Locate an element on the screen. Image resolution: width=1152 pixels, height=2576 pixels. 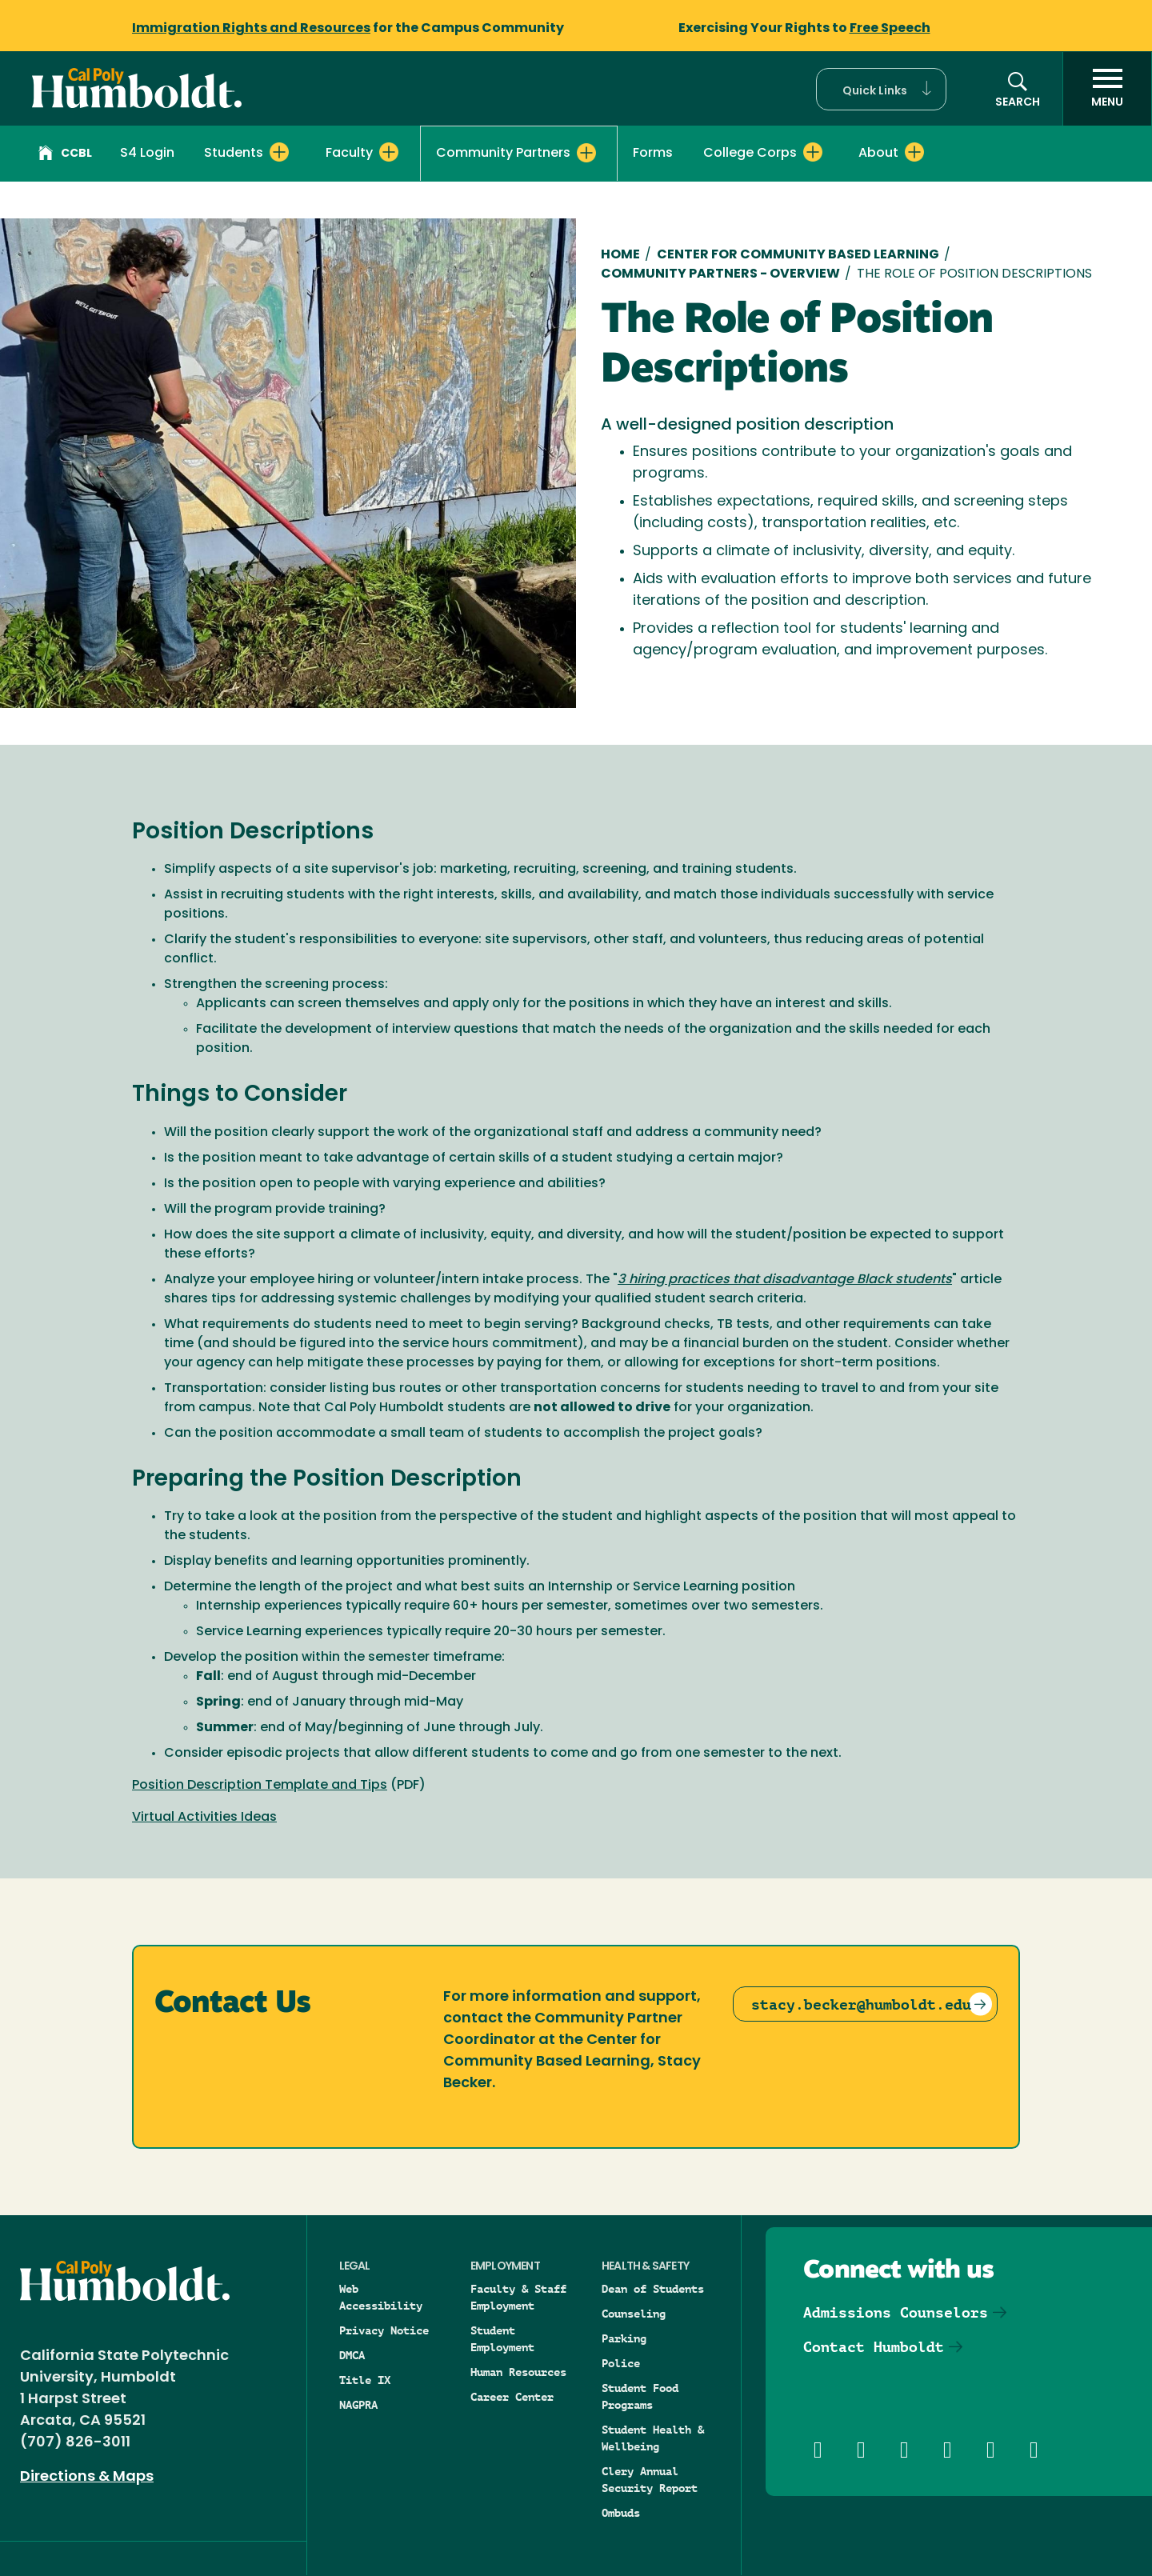
Counseling is located at coordinates (634, 2313).